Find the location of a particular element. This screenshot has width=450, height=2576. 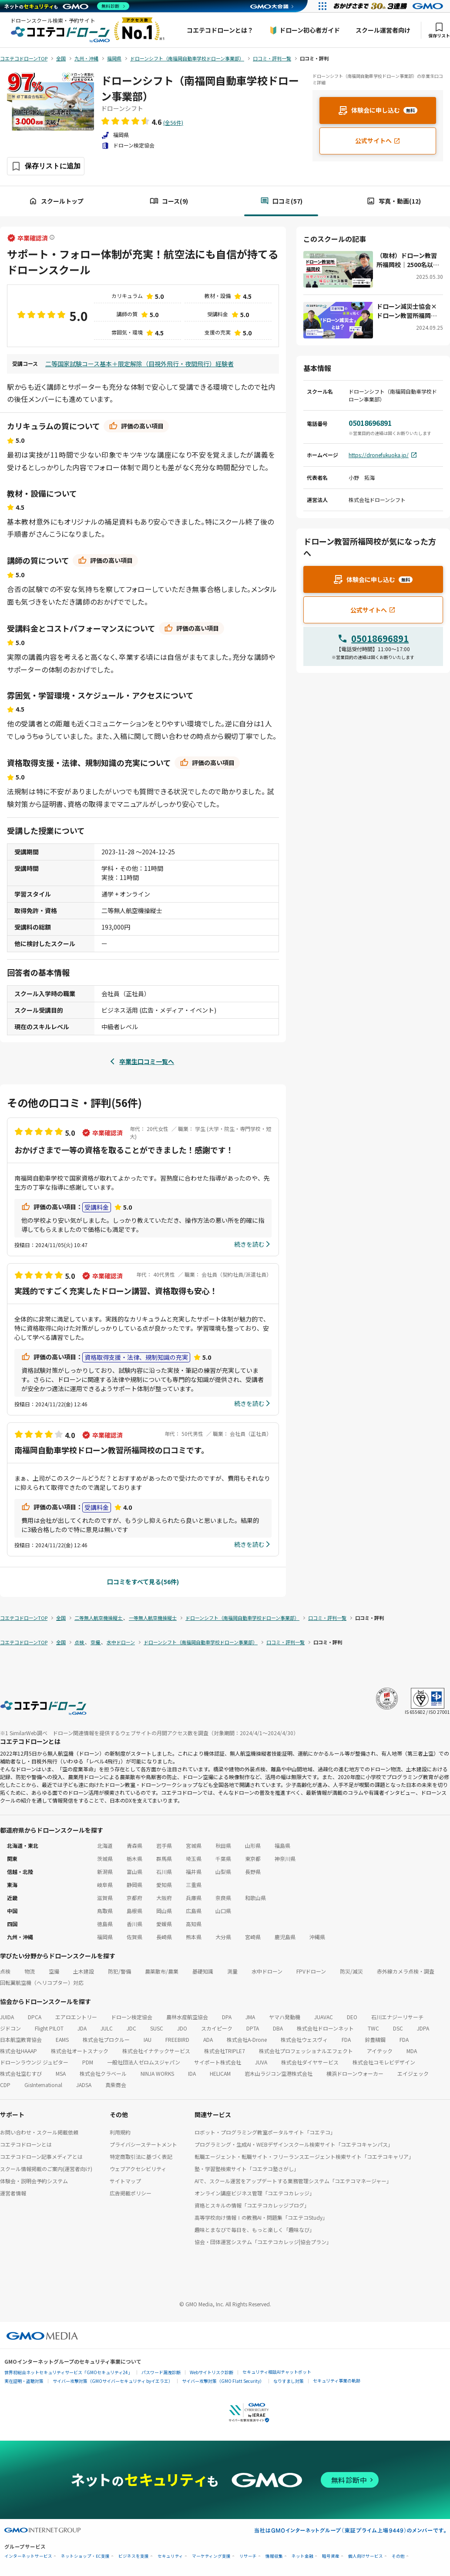

ADA is located at coordinates (208, 2039).